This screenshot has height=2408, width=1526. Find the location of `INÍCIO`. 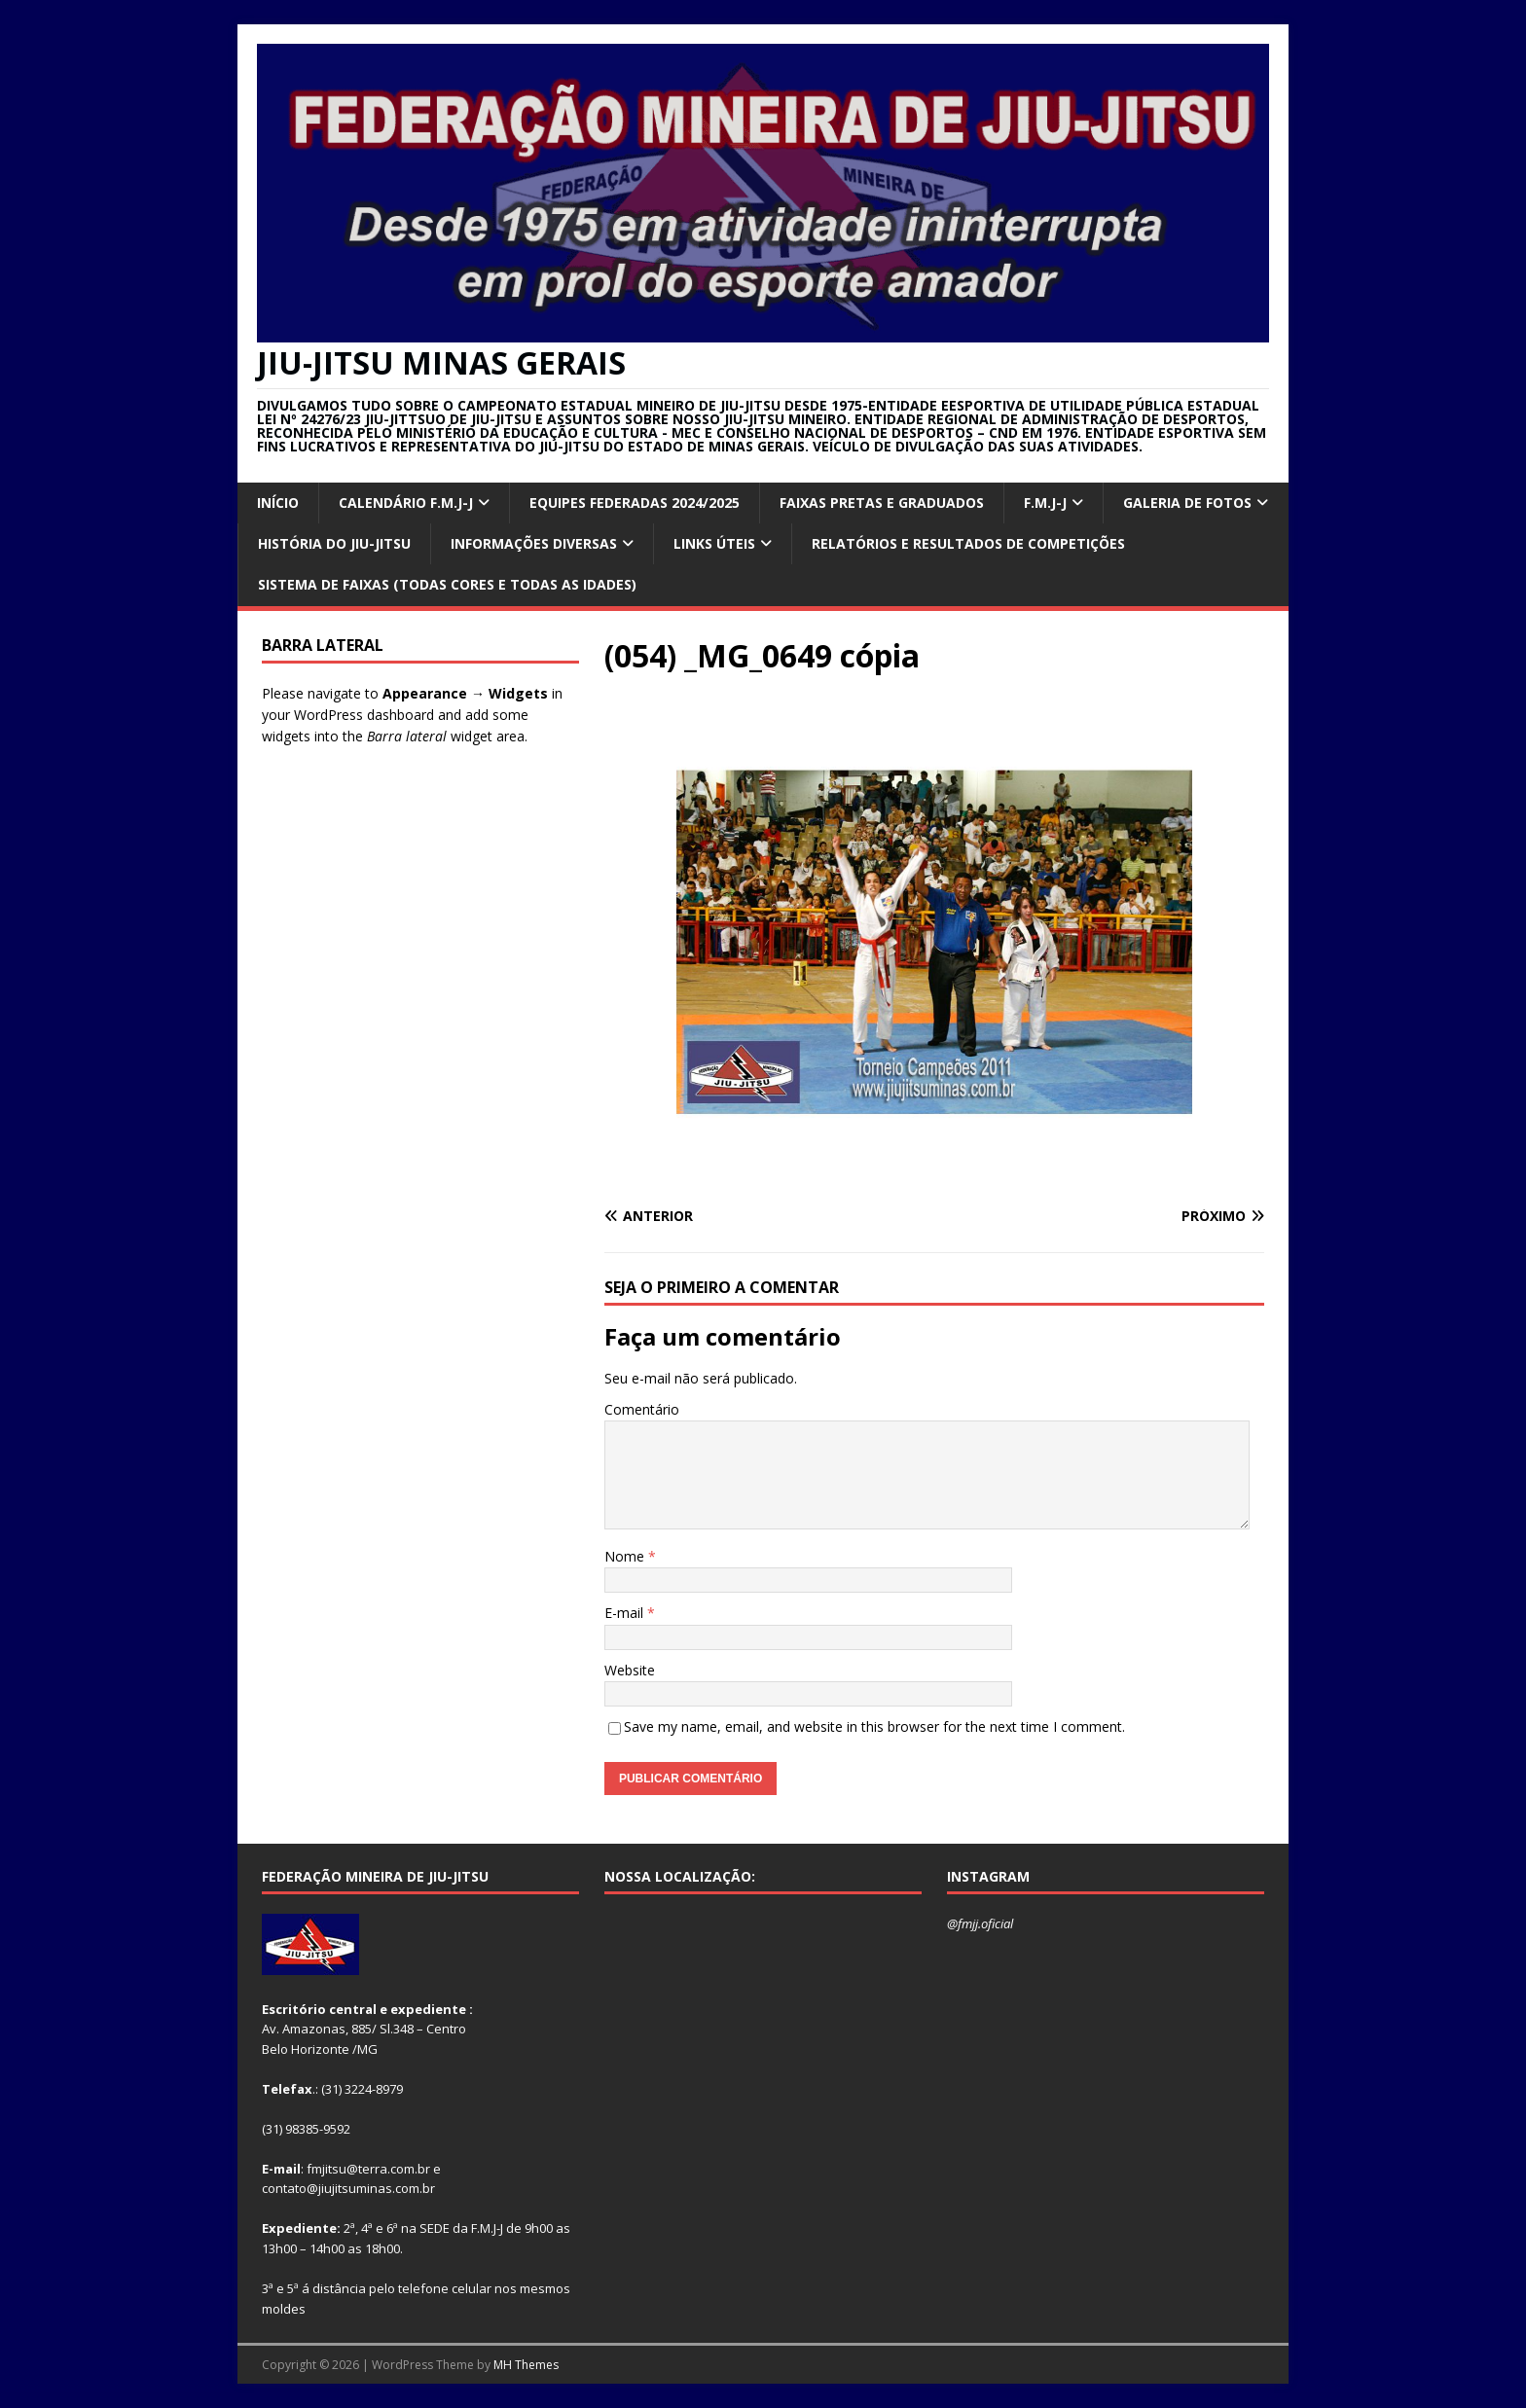

INÍCIO is located at coordinates (278, 502).